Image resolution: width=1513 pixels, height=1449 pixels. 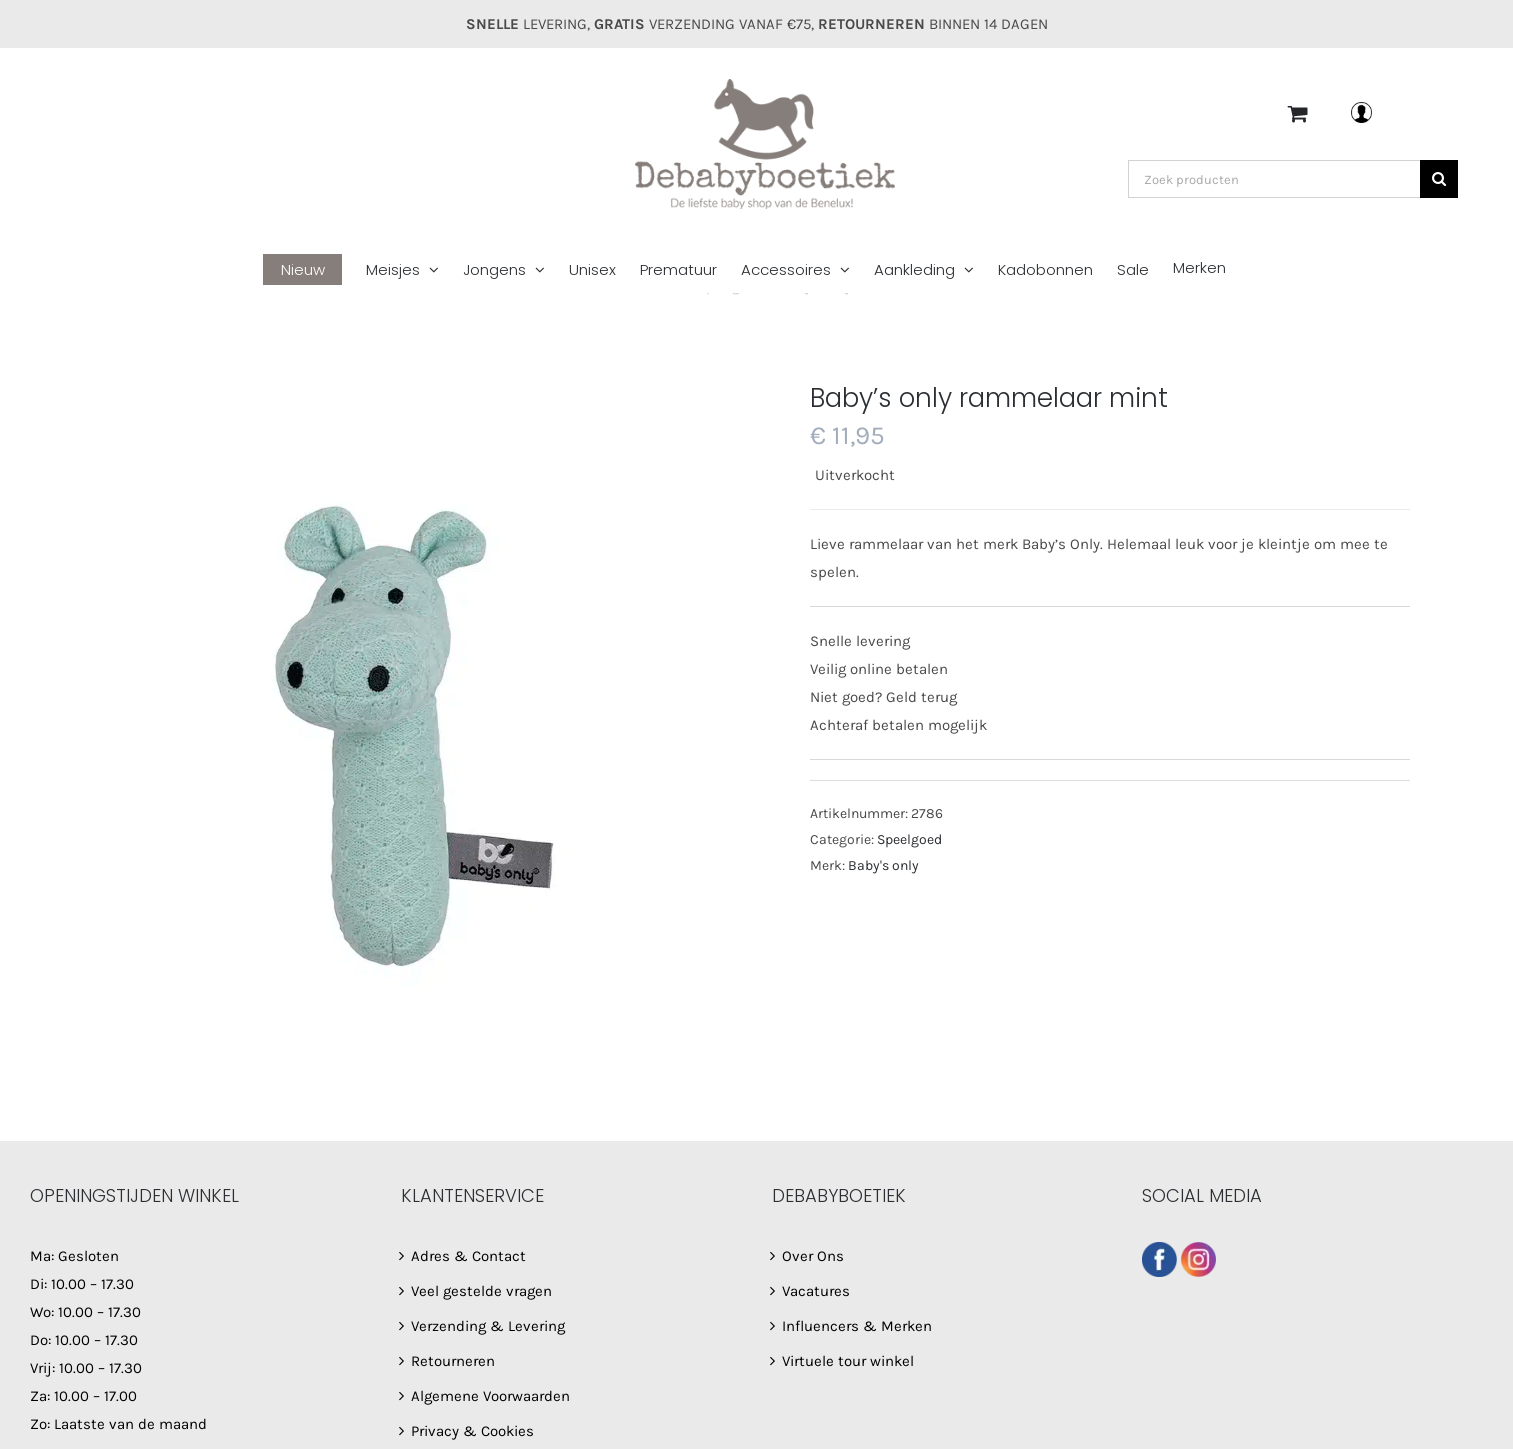 I want to click on Verzending & Levering, so click(x=488, y=1326).